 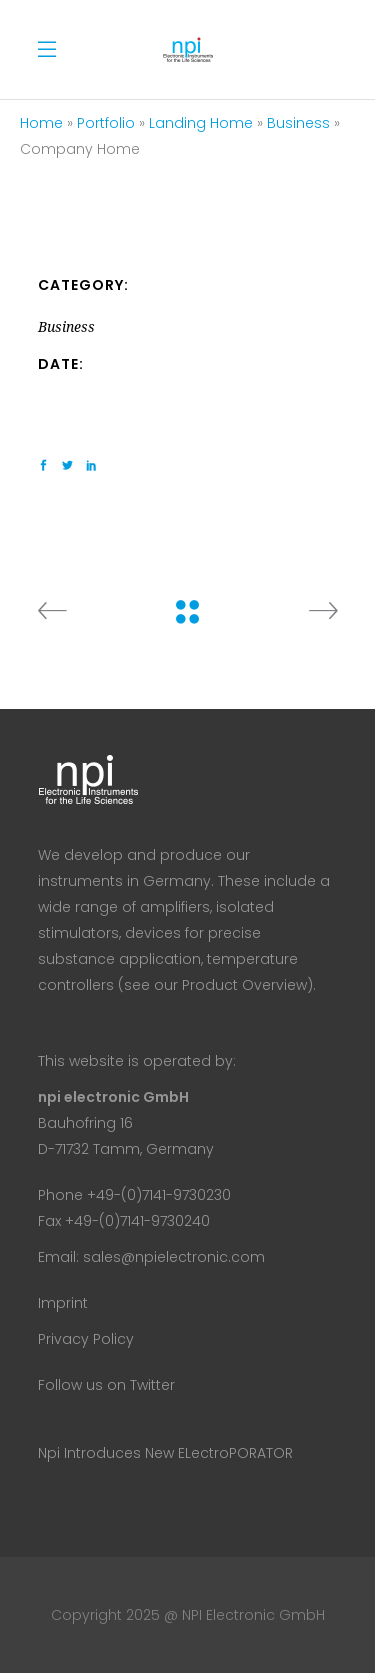 What do you see at coordinates (106, 1385) in the screenshot?
I see `Follow us on Twitter` at bounding box center [106, 1385].